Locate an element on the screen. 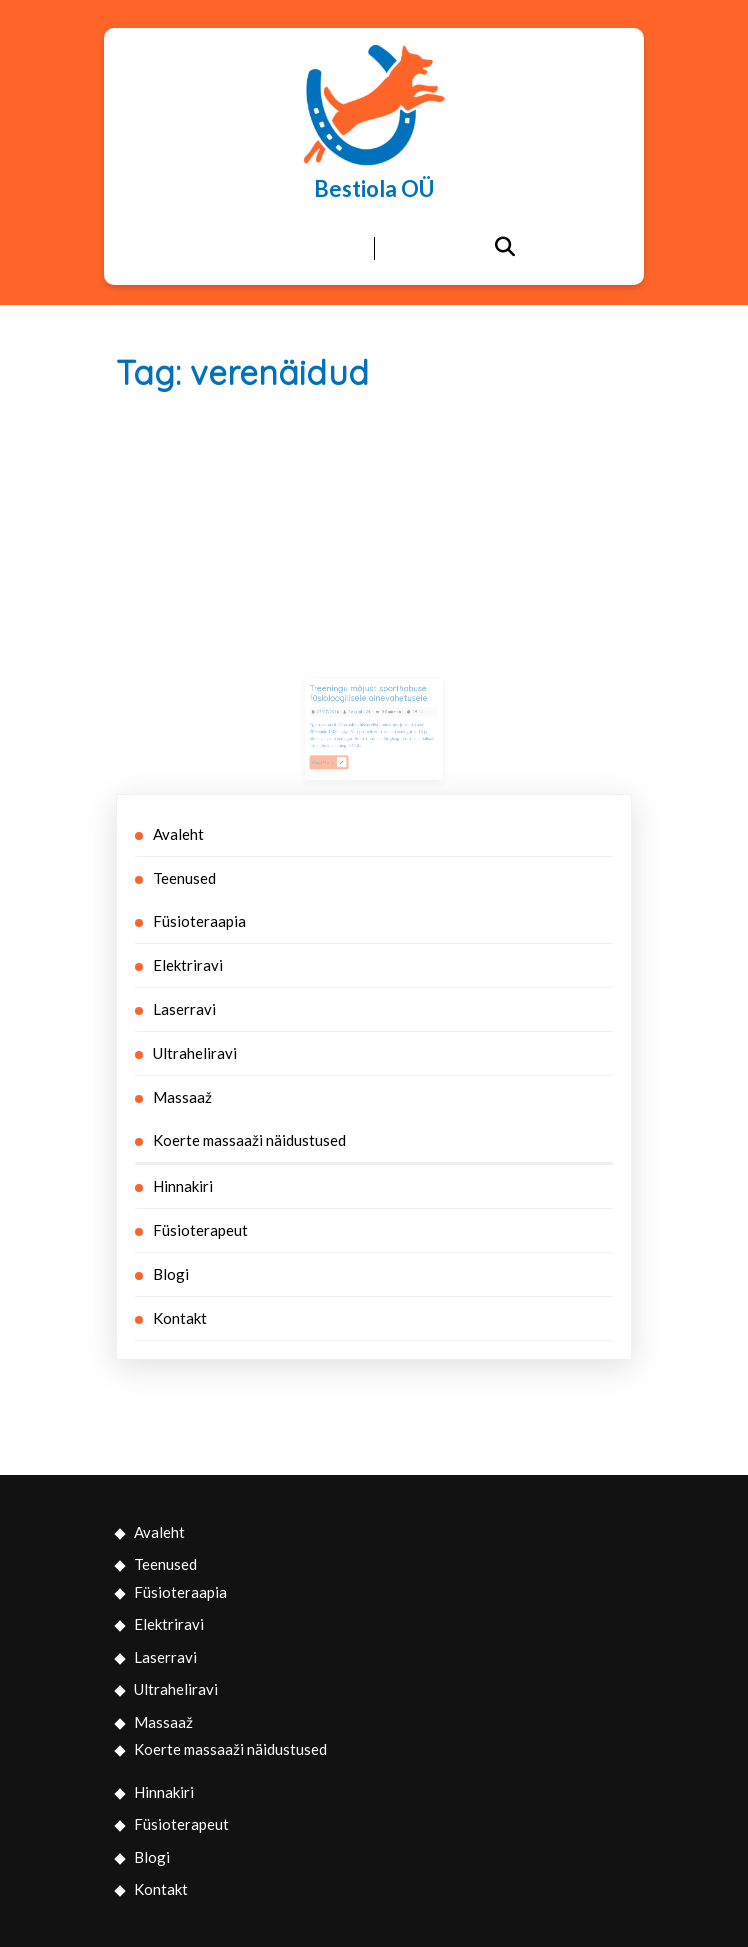 This screenshot has height=1947, width=748. Hinnakiri is located at coordinates (183, 1186).